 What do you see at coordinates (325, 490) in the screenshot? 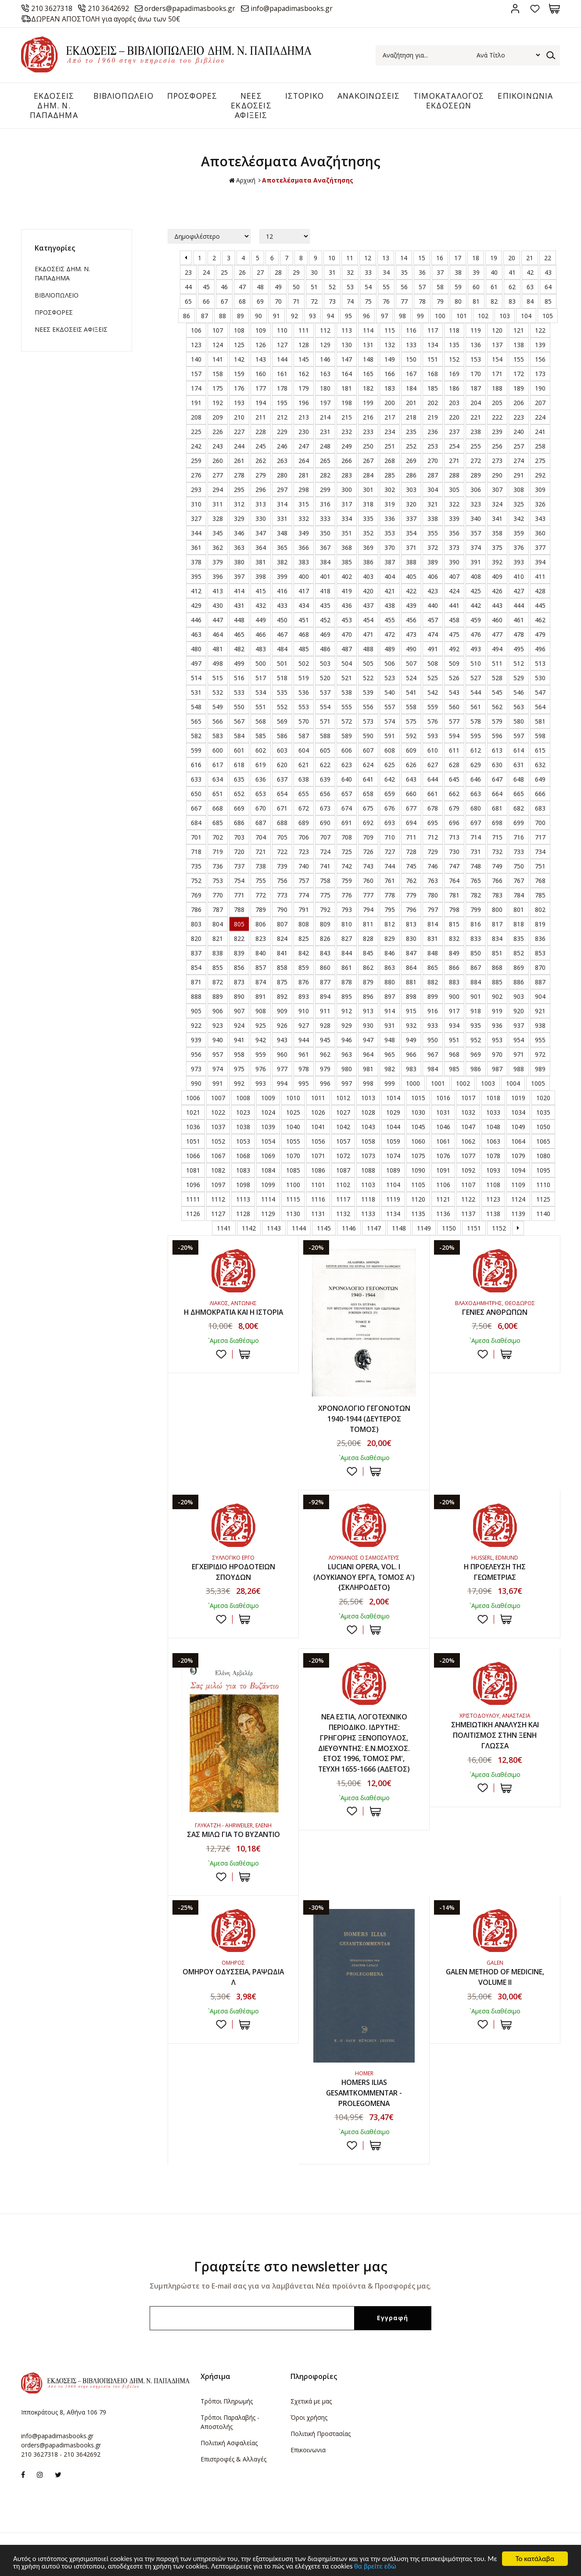
I see `299` at bounding box center [325, 490].